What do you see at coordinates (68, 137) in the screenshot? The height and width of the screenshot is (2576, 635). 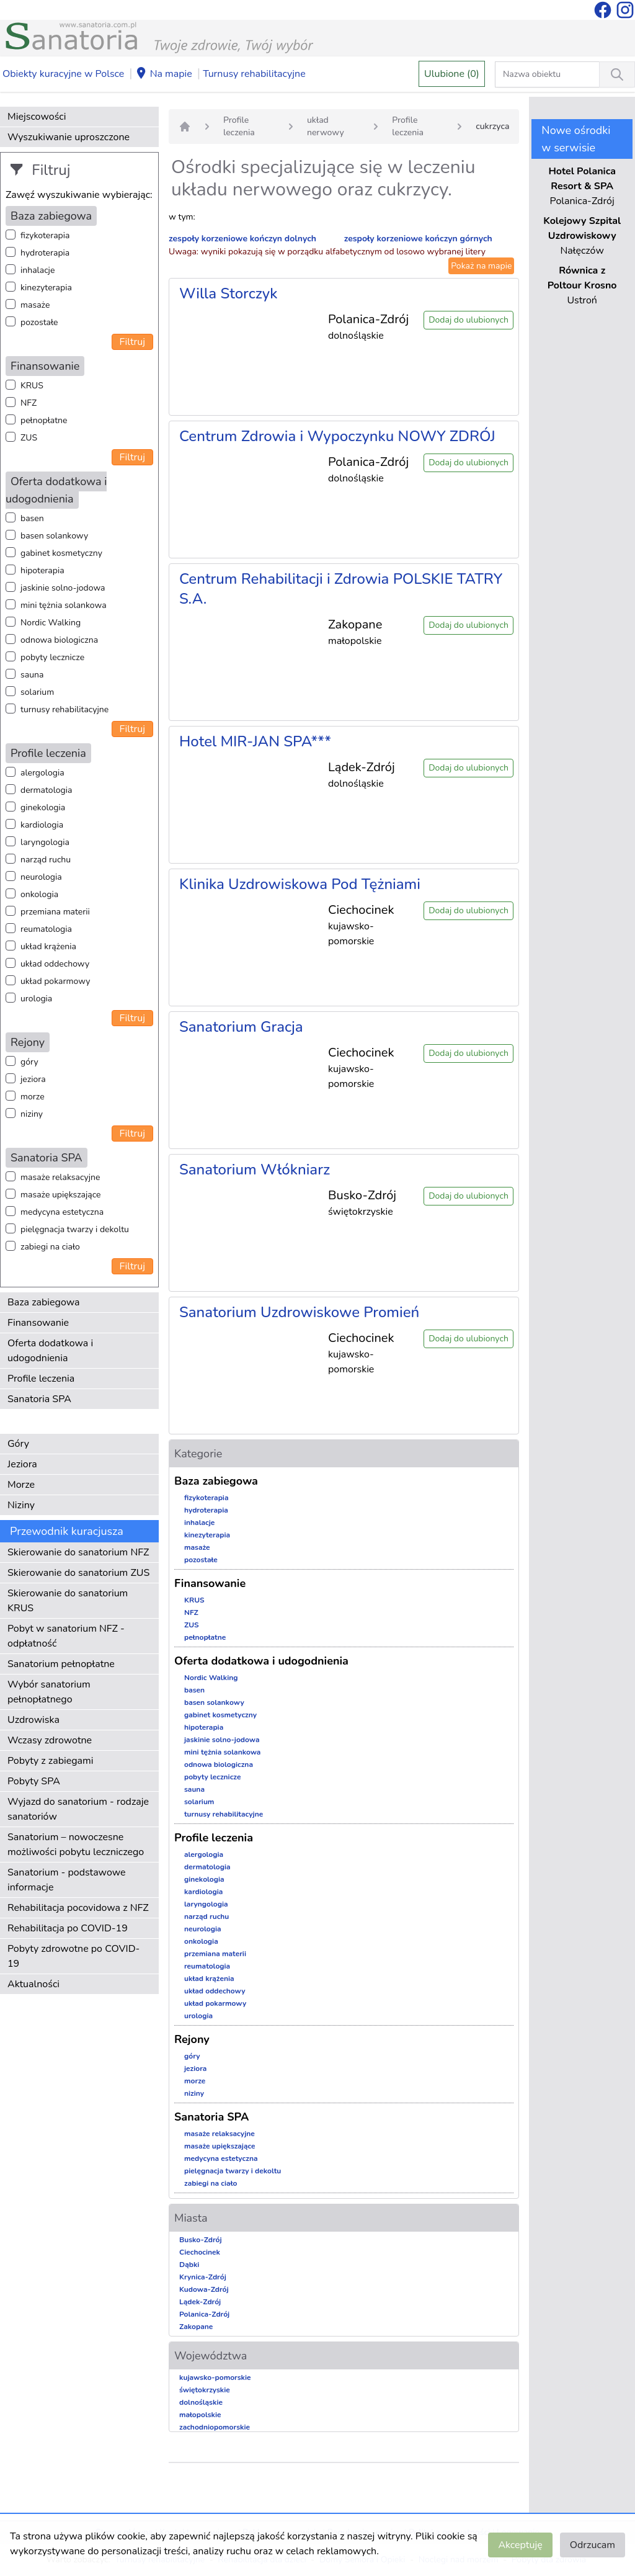 I see `Wyszukiwanie uproszczone` at bounding box center [68, 137].